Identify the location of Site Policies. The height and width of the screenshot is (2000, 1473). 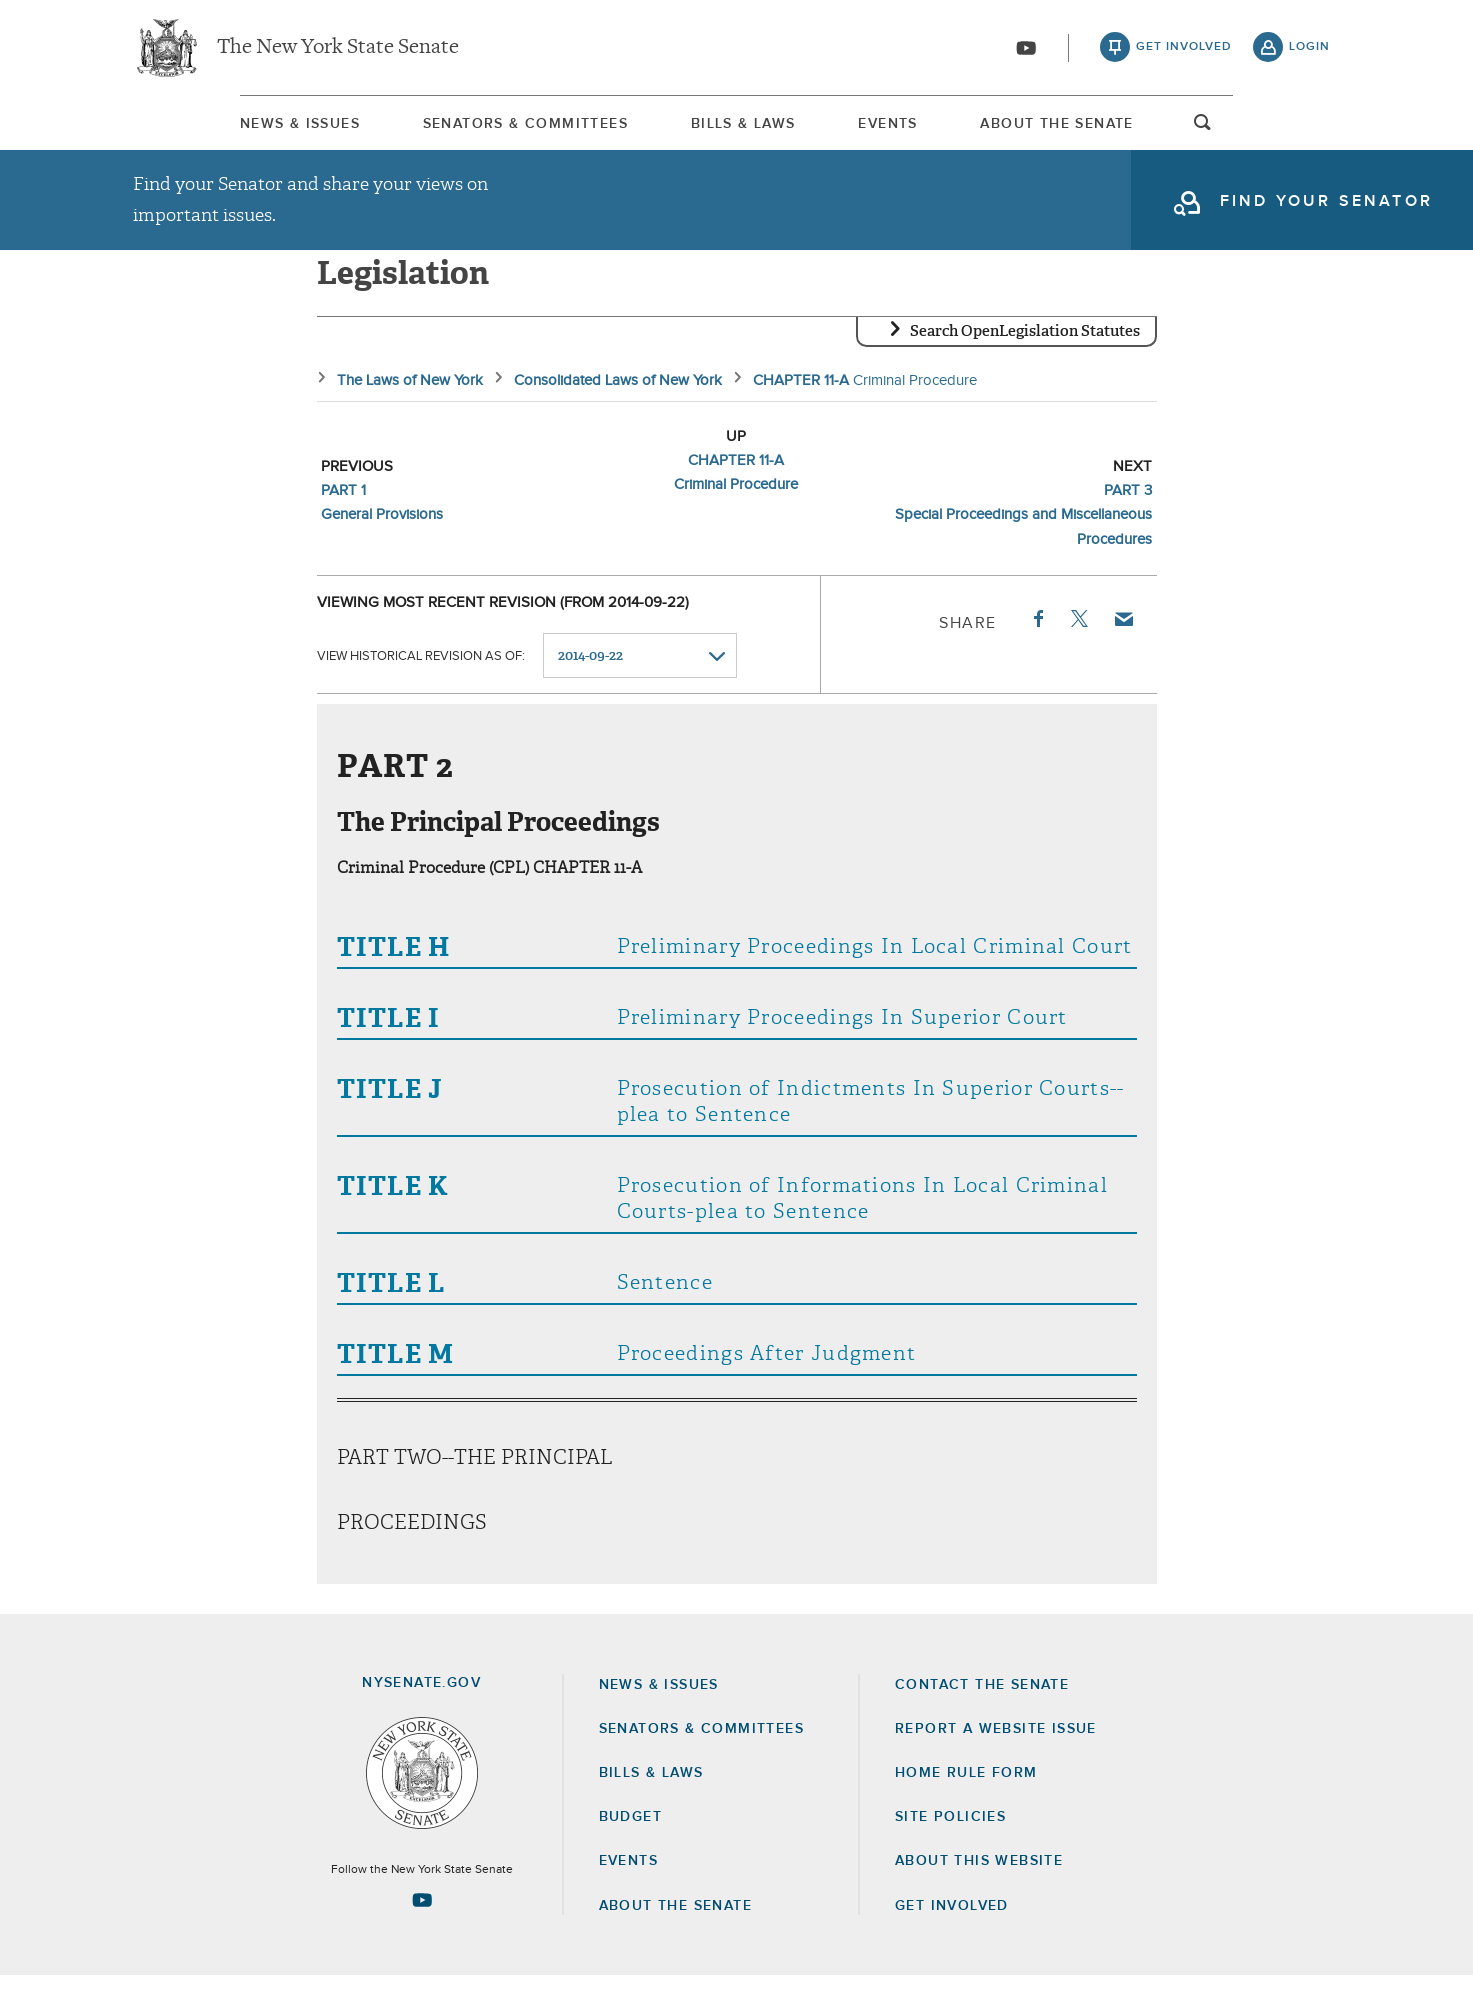
(950, 1841).